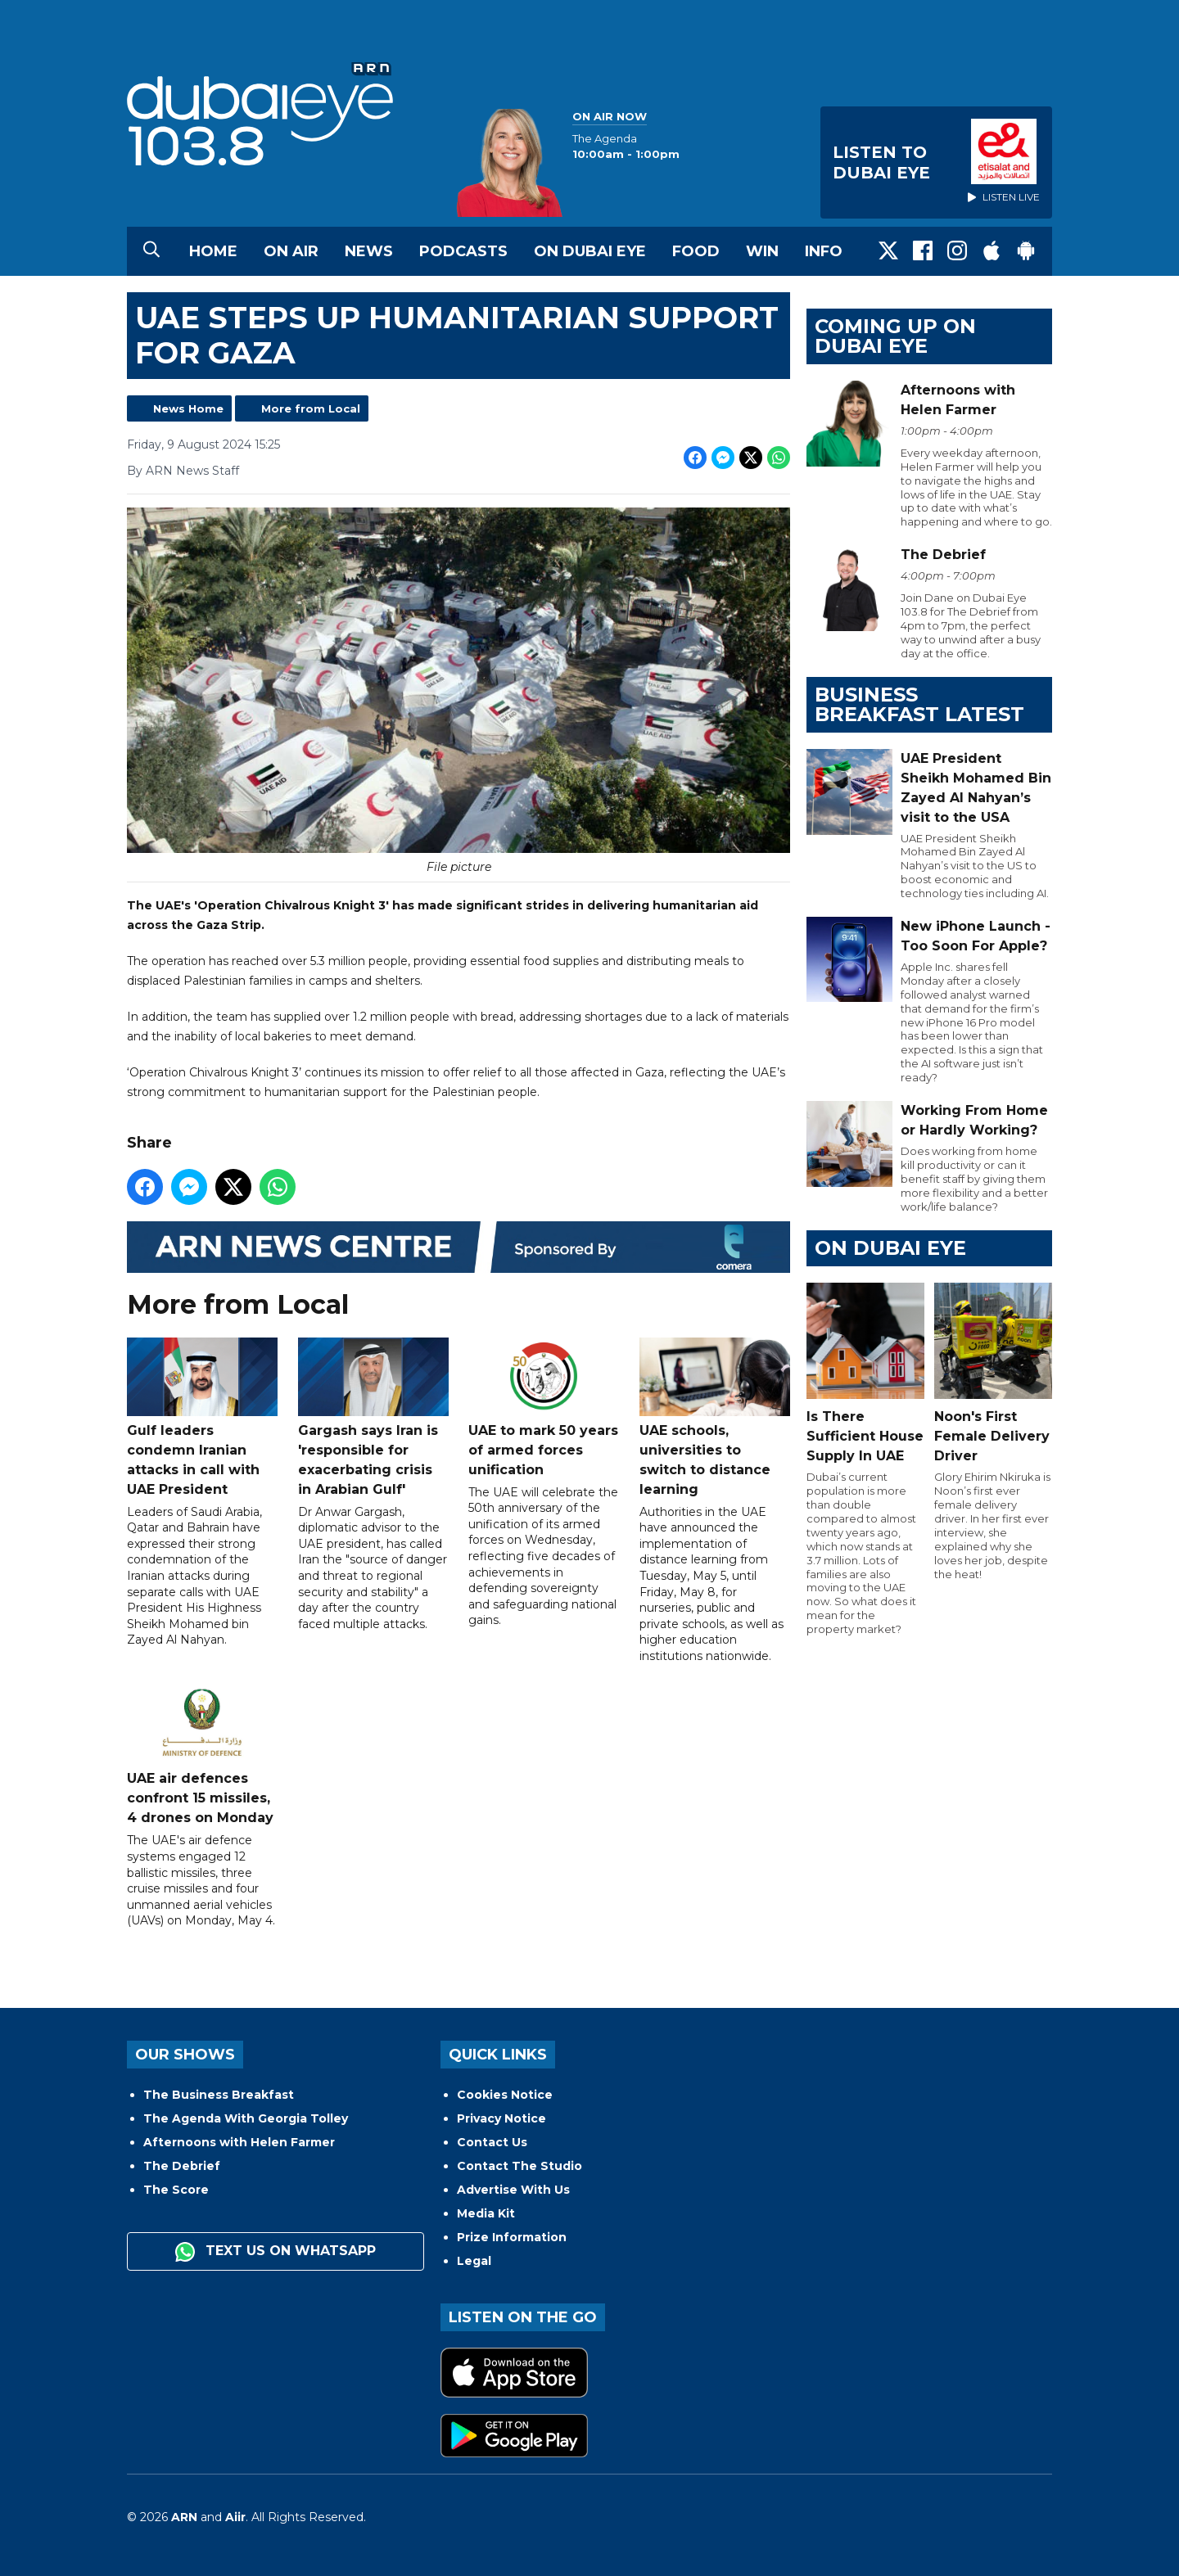  I want to click on Contact The Studio, so click(519, 2166).